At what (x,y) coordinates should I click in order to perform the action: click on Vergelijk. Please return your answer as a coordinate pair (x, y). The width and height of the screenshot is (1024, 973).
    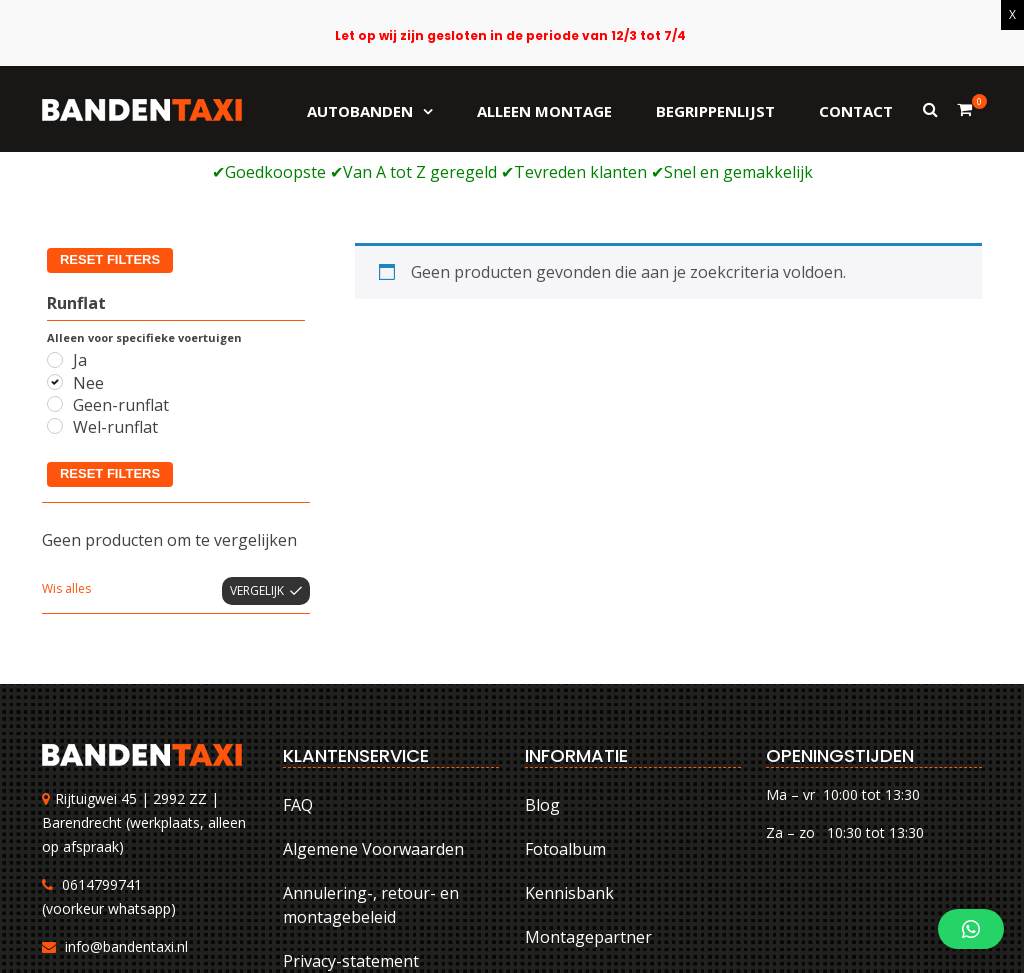
    Looking at the image, I should click on (257, 437).